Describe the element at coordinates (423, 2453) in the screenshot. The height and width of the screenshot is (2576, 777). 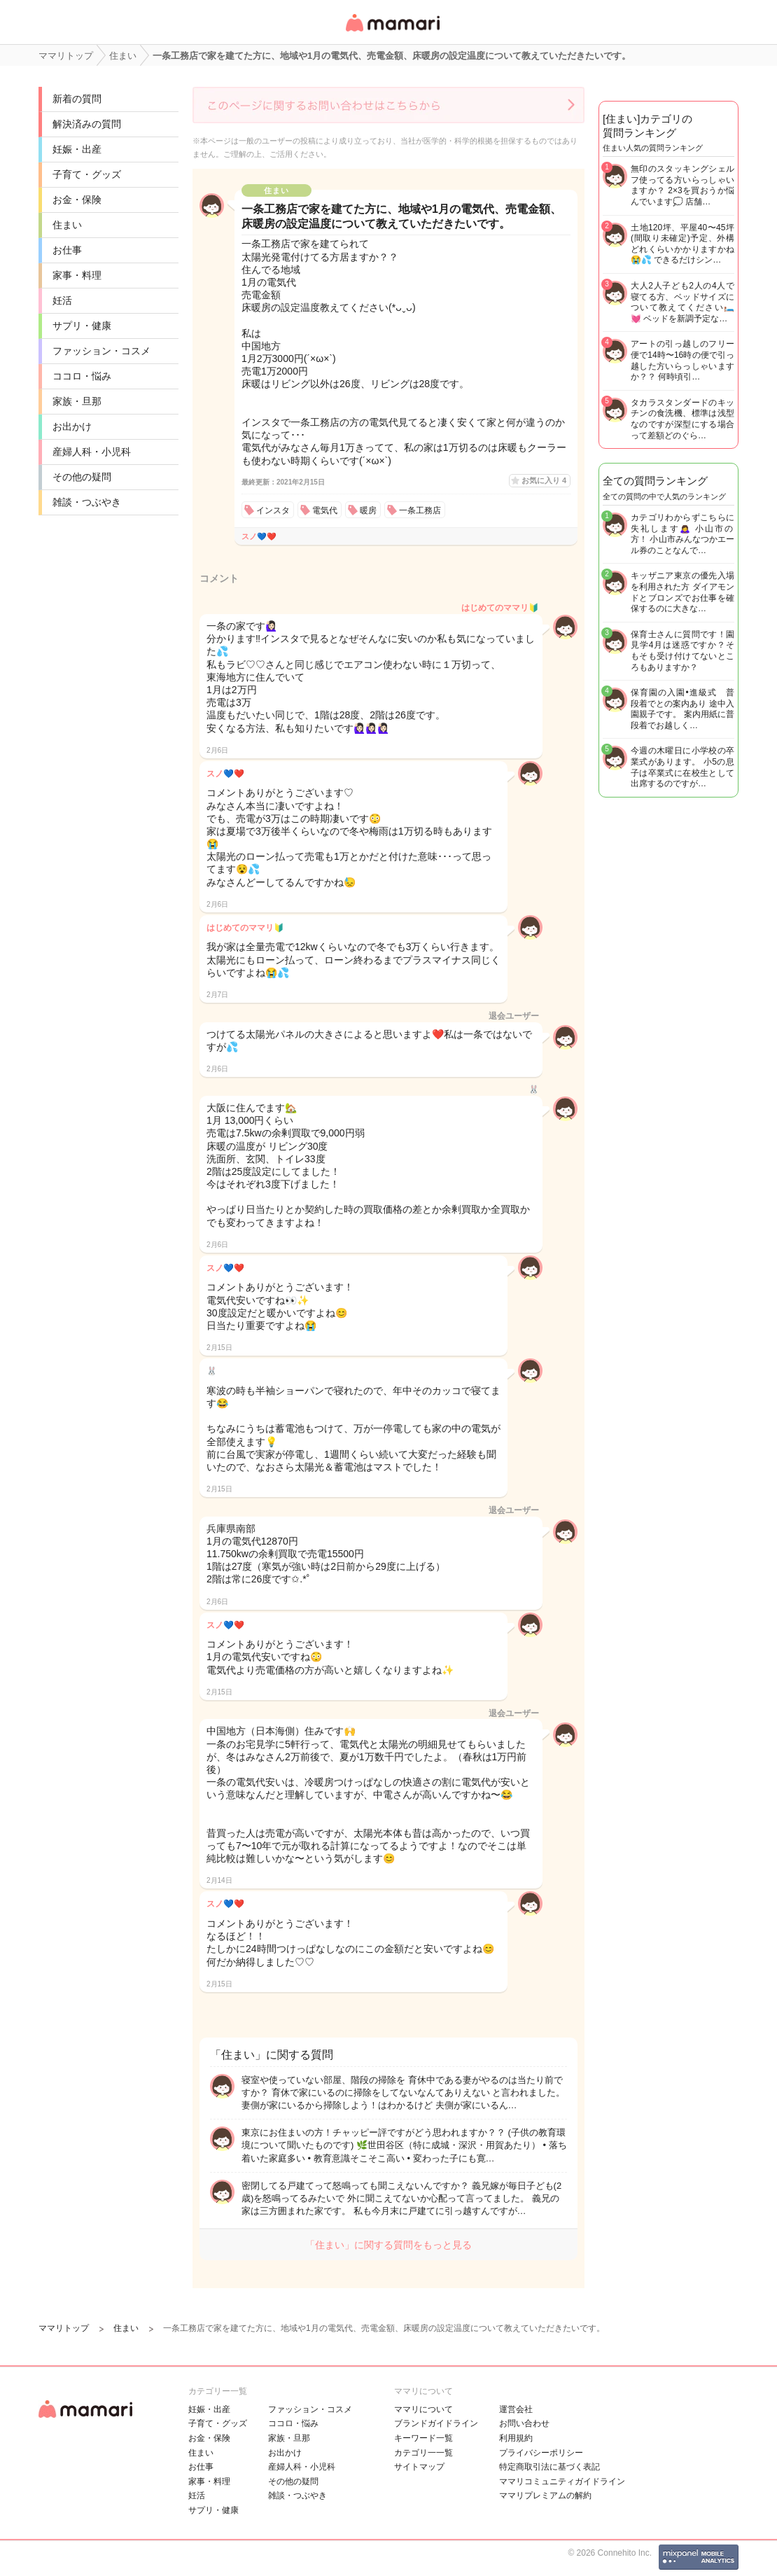
I see `カテゴリ一一覧` at that location.